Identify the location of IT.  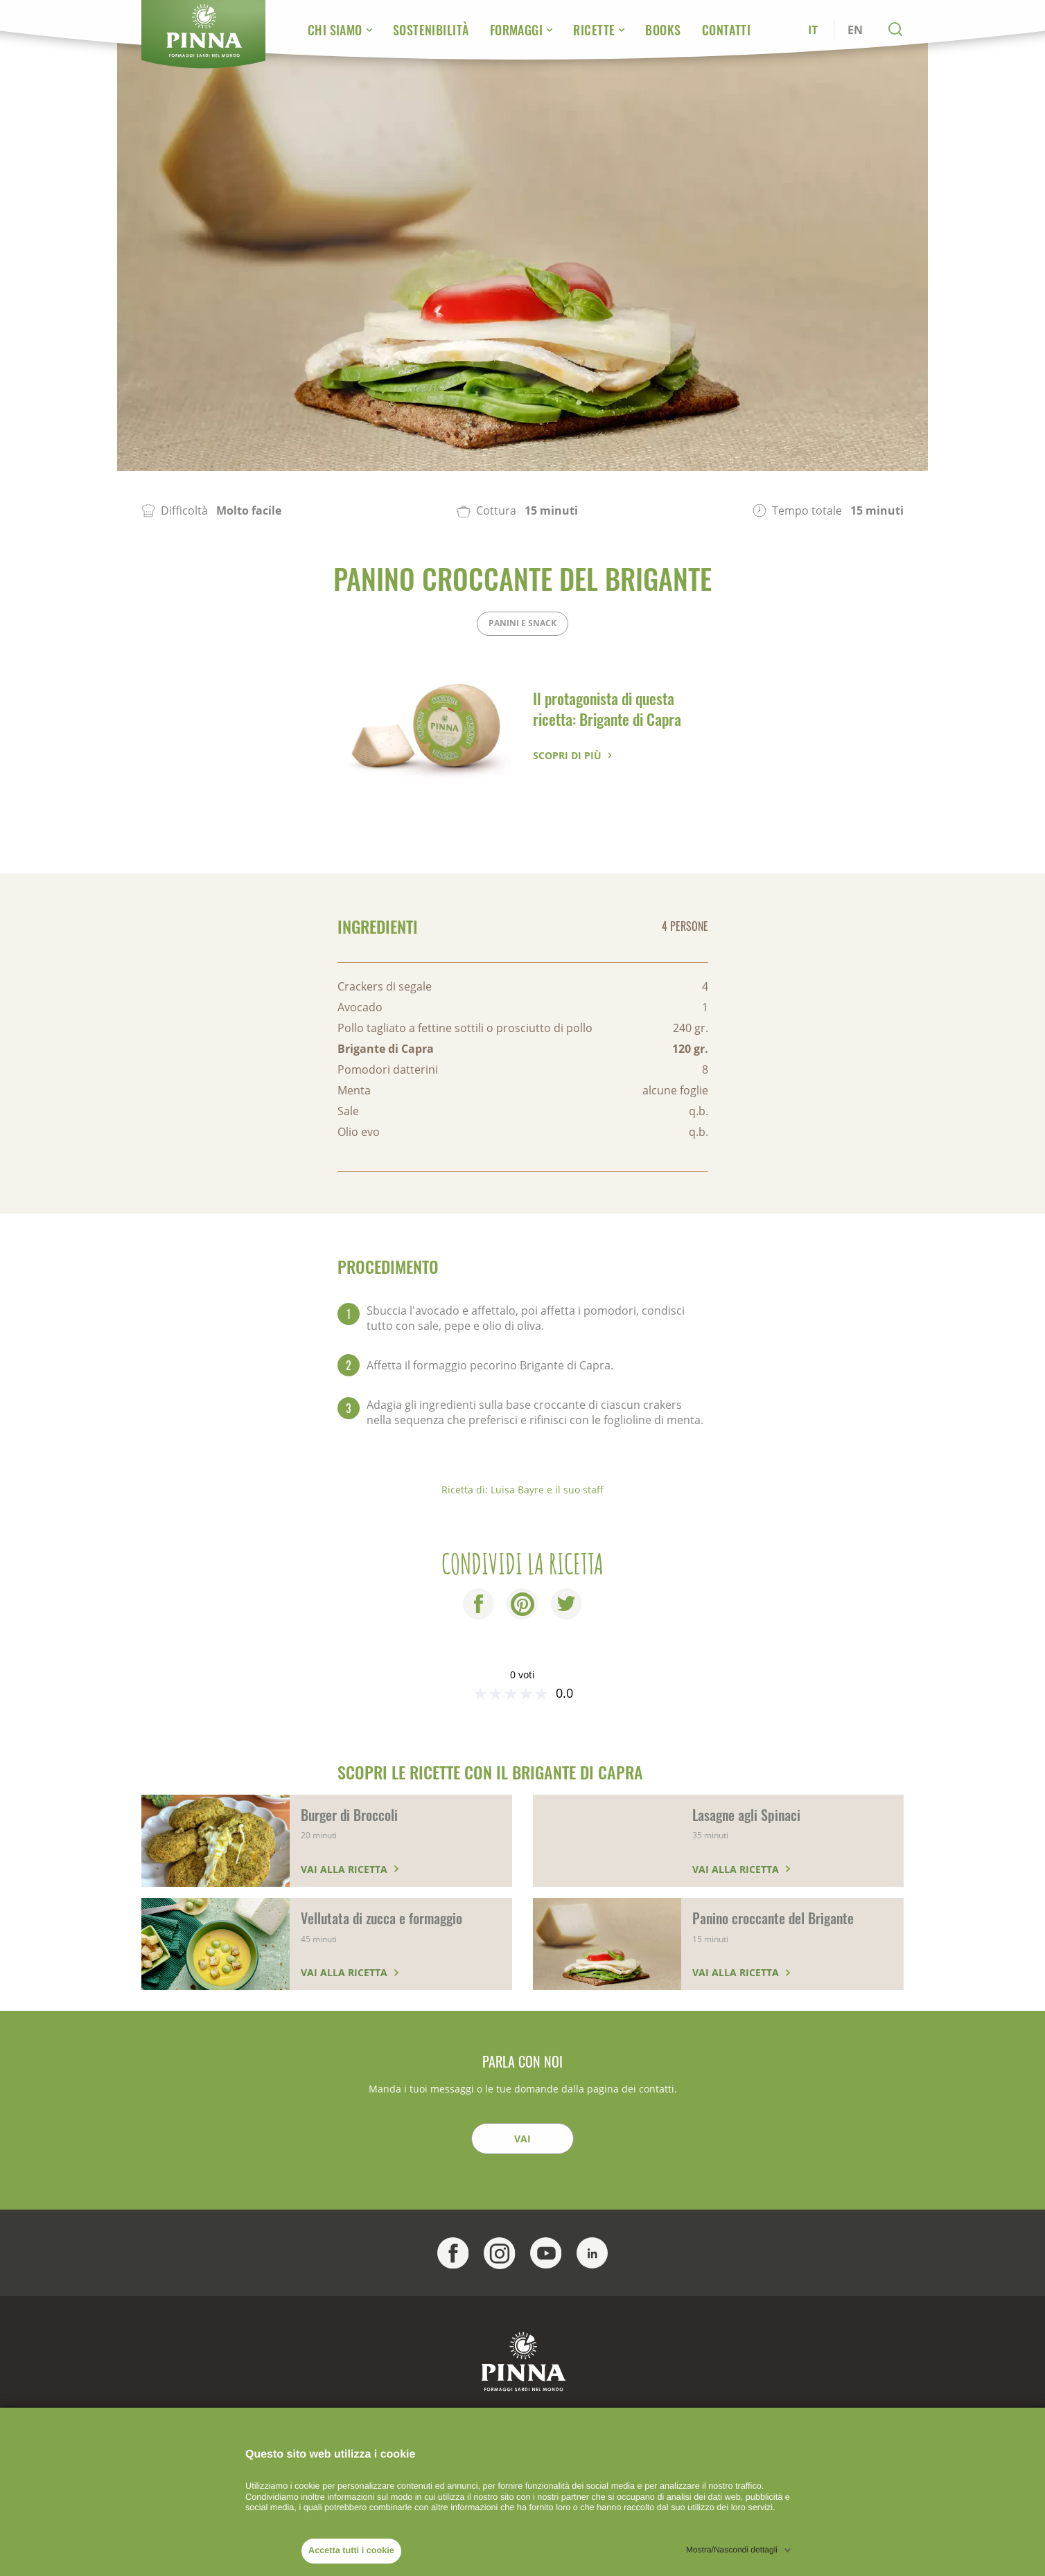
(813, 29).